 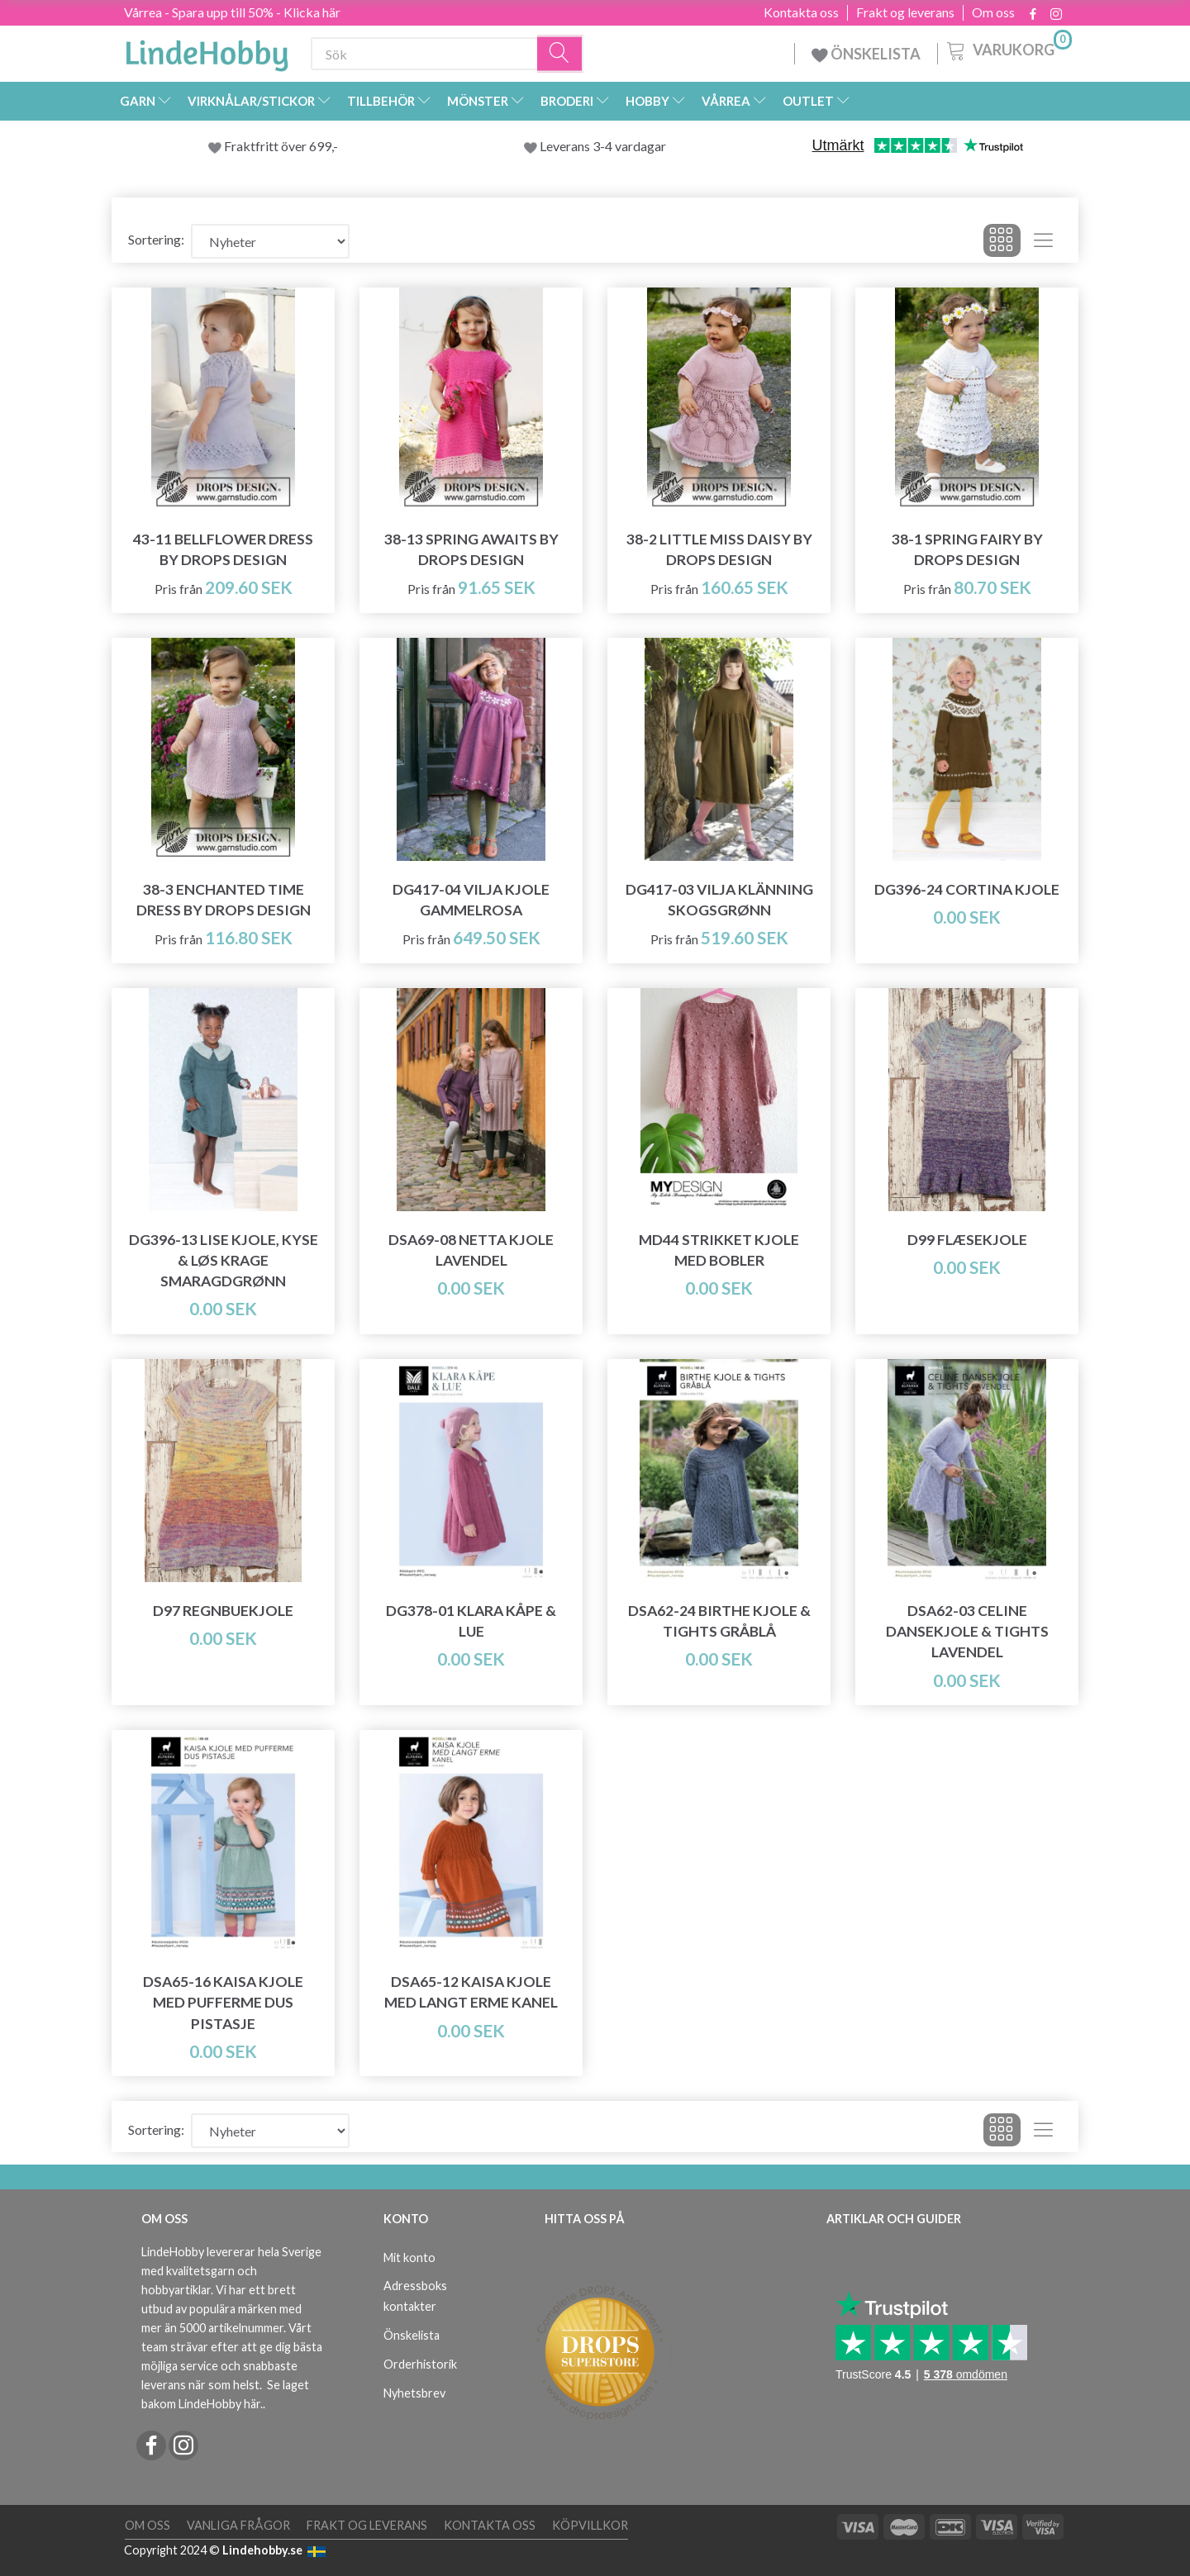 What do you see at coordinates (719, 900) in the screenshot?
I see `DG417-03 Vilja Klänning Skogsgrønn` at bounding box center [719, 900].